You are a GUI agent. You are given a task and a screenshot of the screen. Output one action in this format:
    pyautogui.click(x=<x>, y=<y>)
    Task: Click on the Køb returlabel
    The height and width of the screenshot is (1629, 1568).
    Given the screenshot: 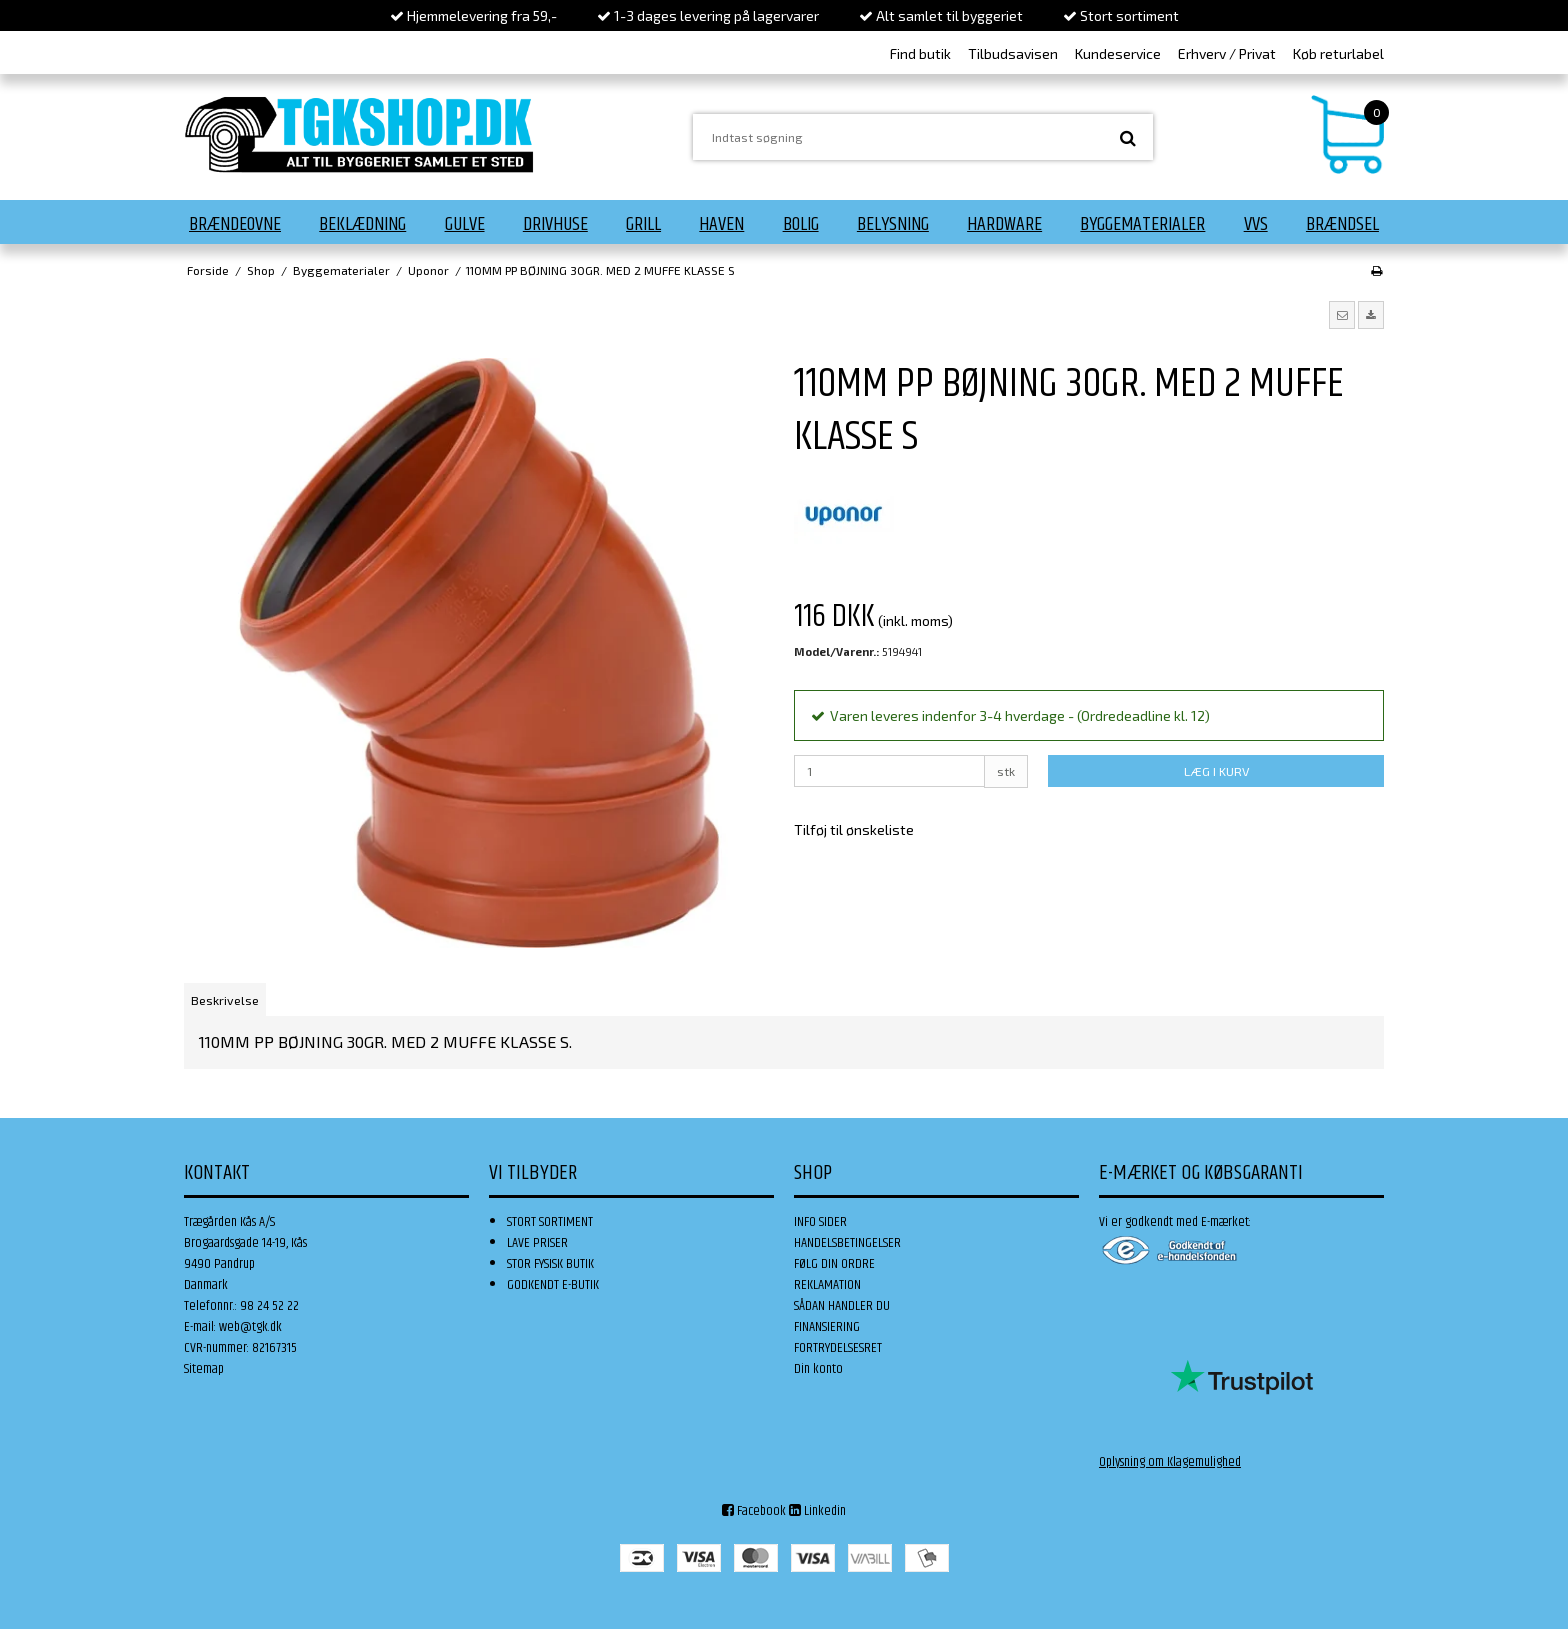 What is the action you would take?
    pyautogui.click(x=1338, y=53)
    